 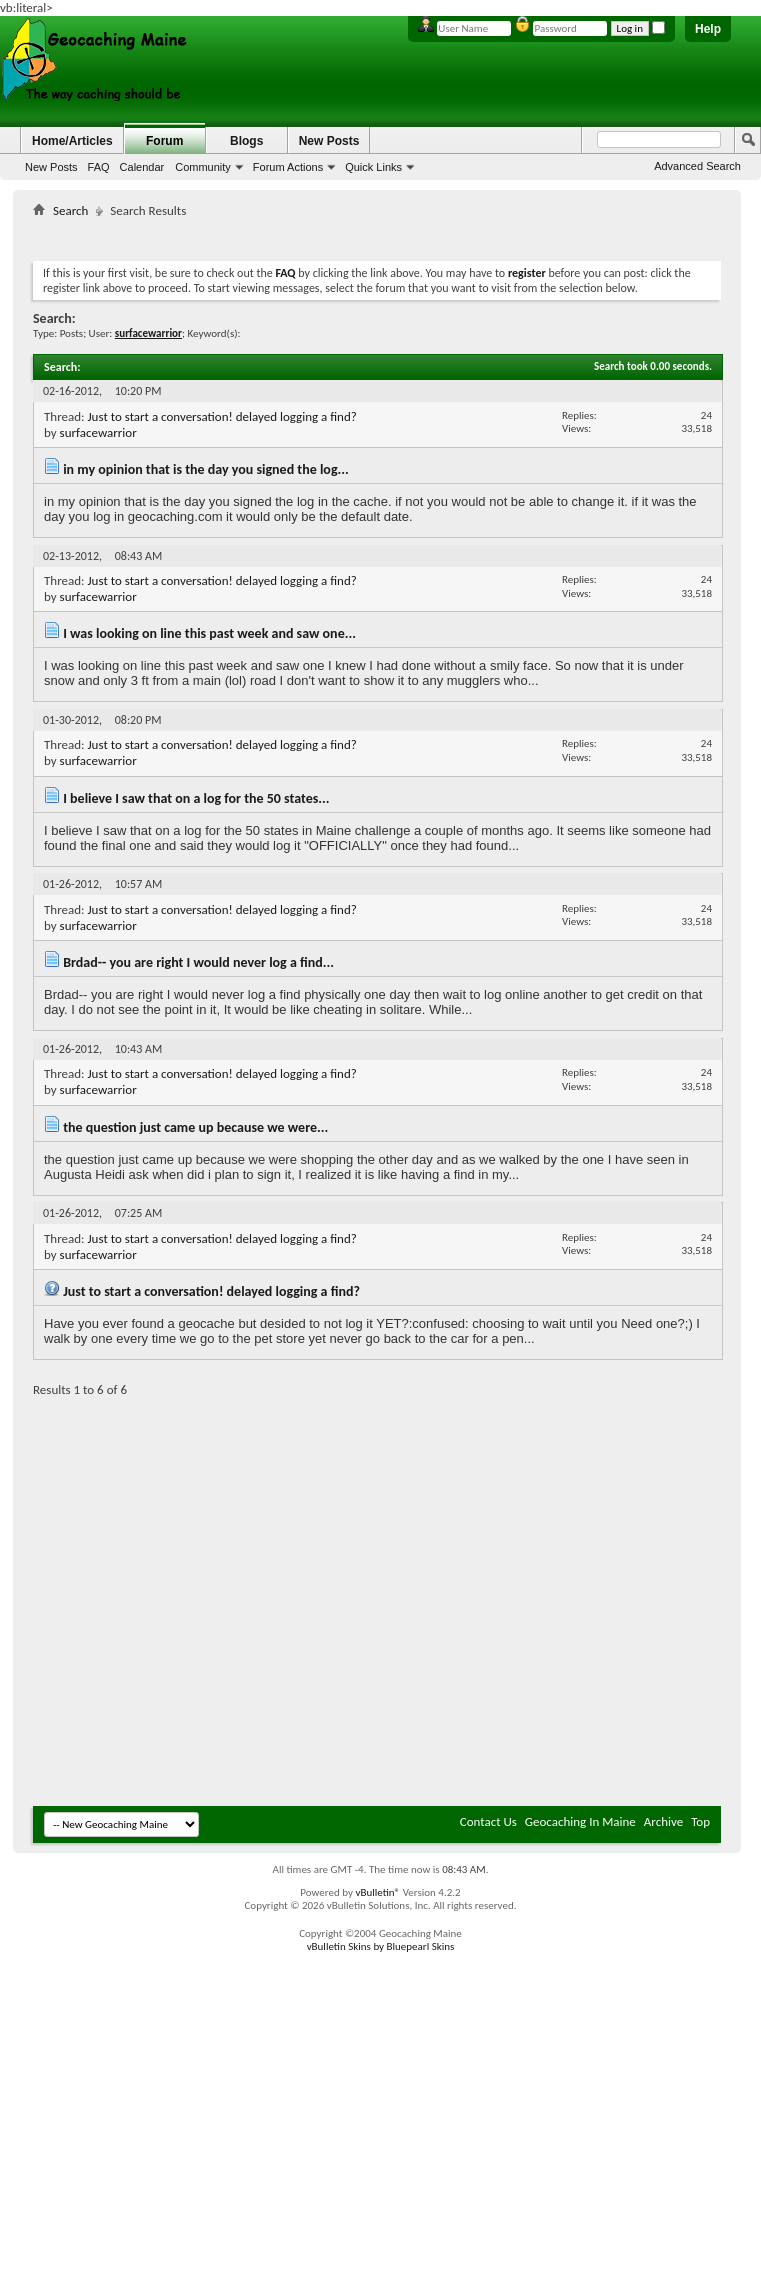 What do you see at coordinates (206, 469) in the screenshot?
I see `in my opinion that is the day you signed the log...` at bounding box center [206, 469].